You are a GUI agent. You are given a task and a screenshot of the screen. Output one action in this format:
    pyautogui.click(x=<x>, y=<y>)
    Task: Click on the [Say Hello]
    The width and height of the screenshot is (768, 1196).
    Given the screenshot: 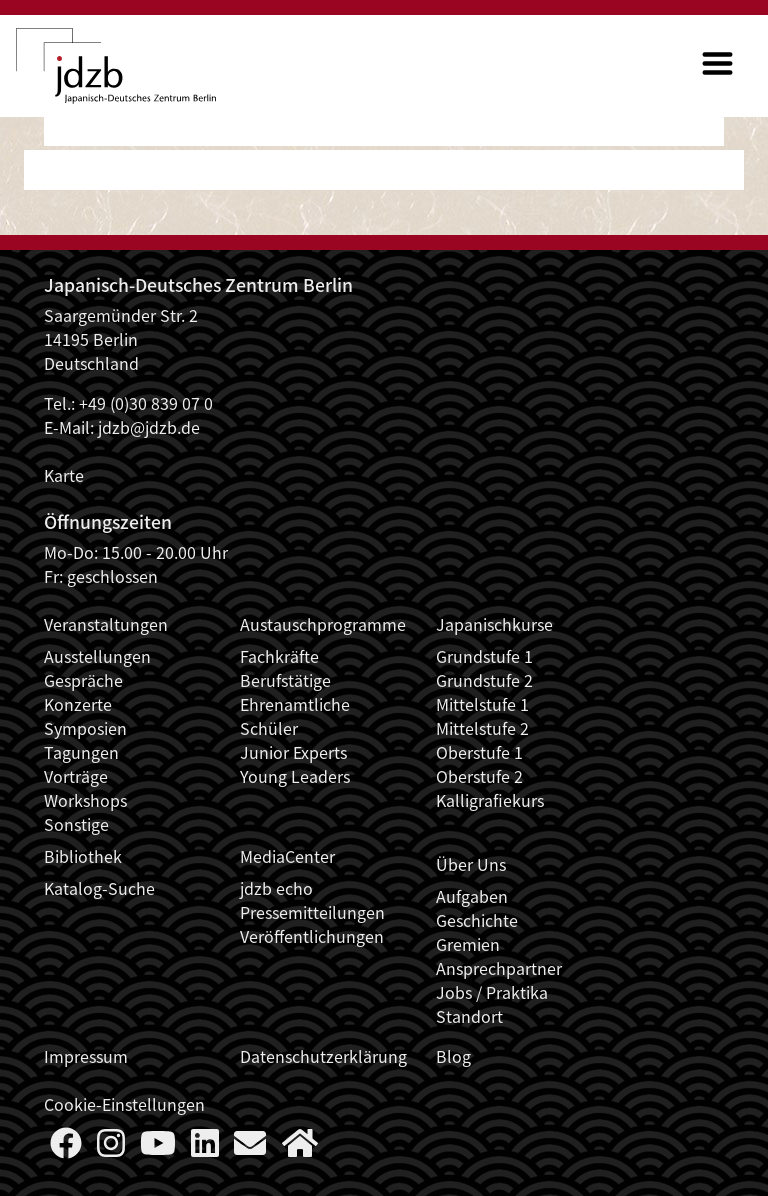 What is the action you would take?
    pyautogui.click(x=250, y=1148)
    